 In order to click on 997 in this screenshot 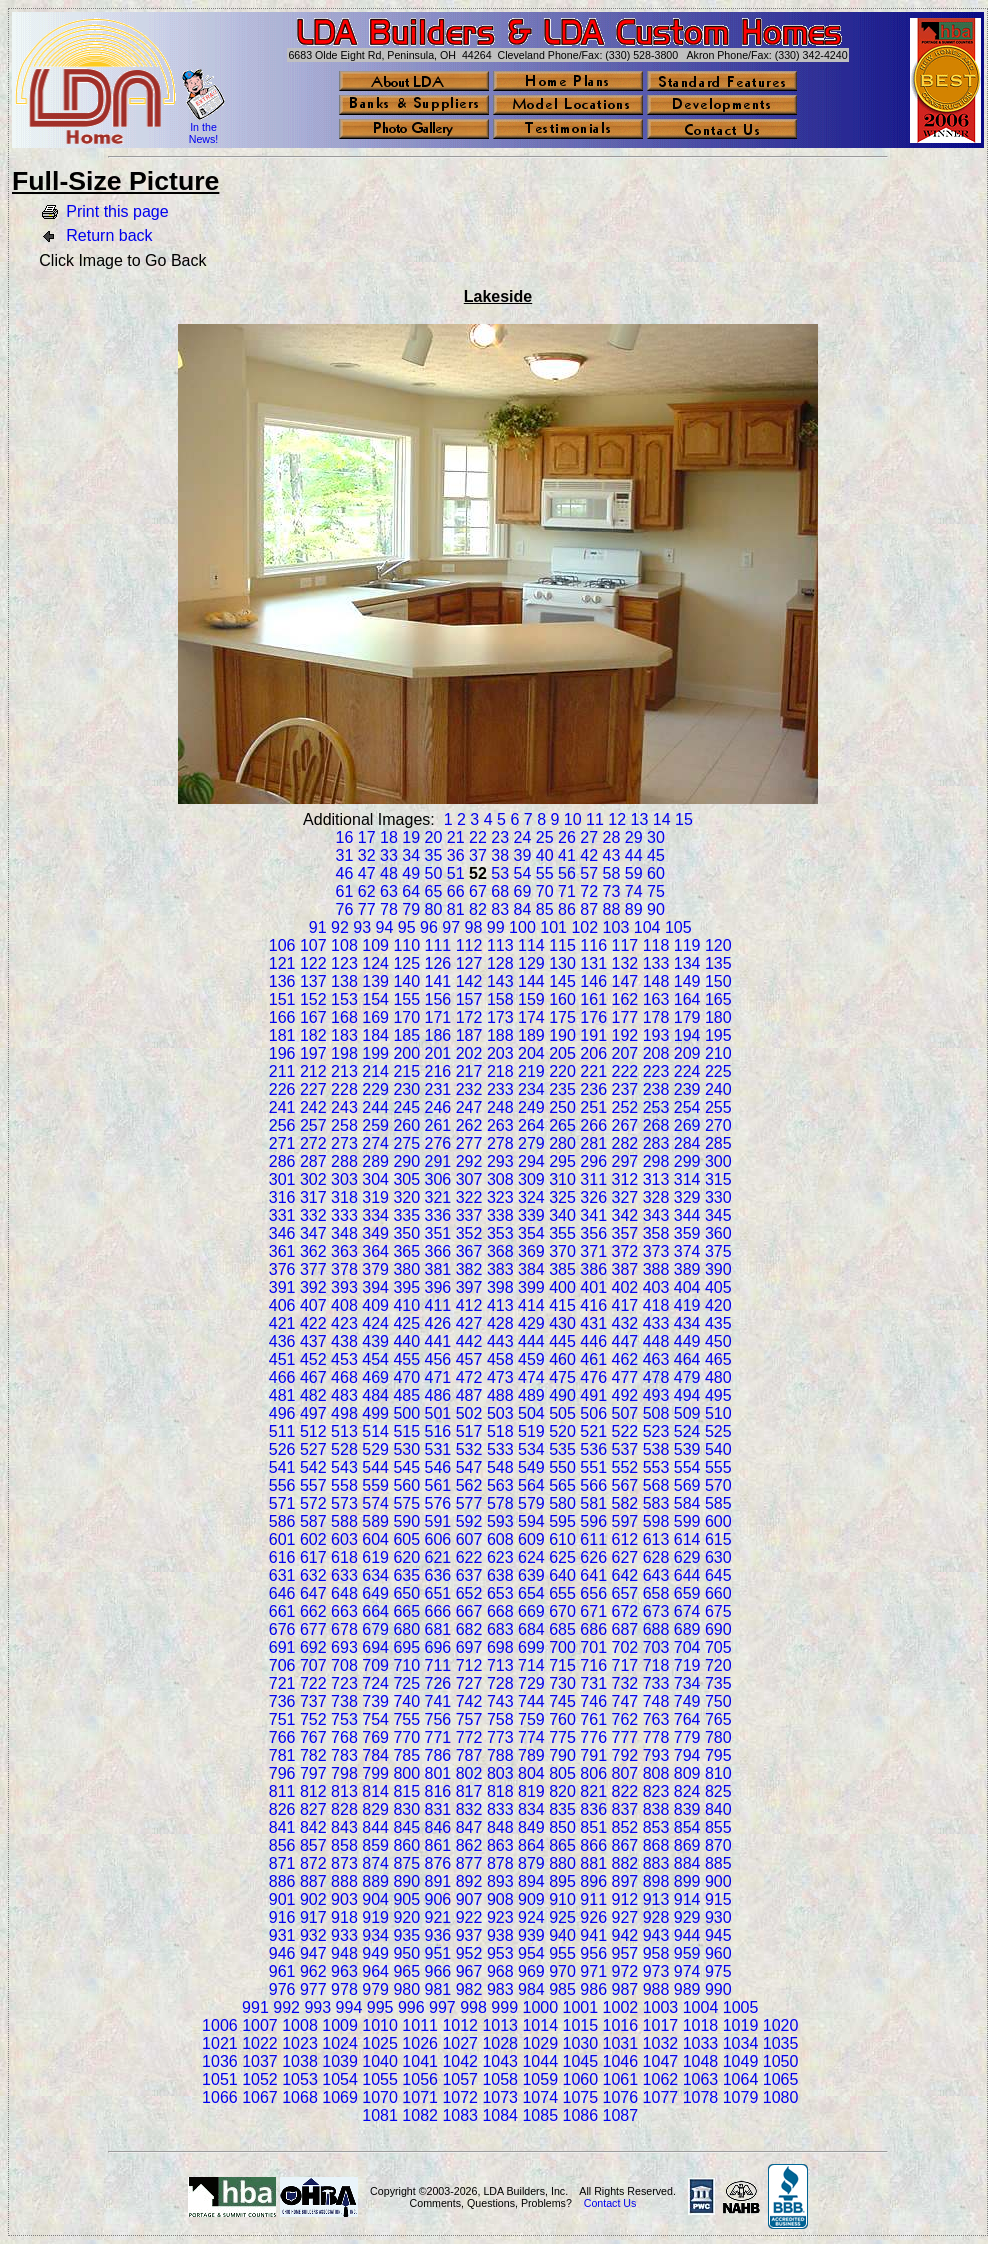, I will do `click(442, 2007)`.